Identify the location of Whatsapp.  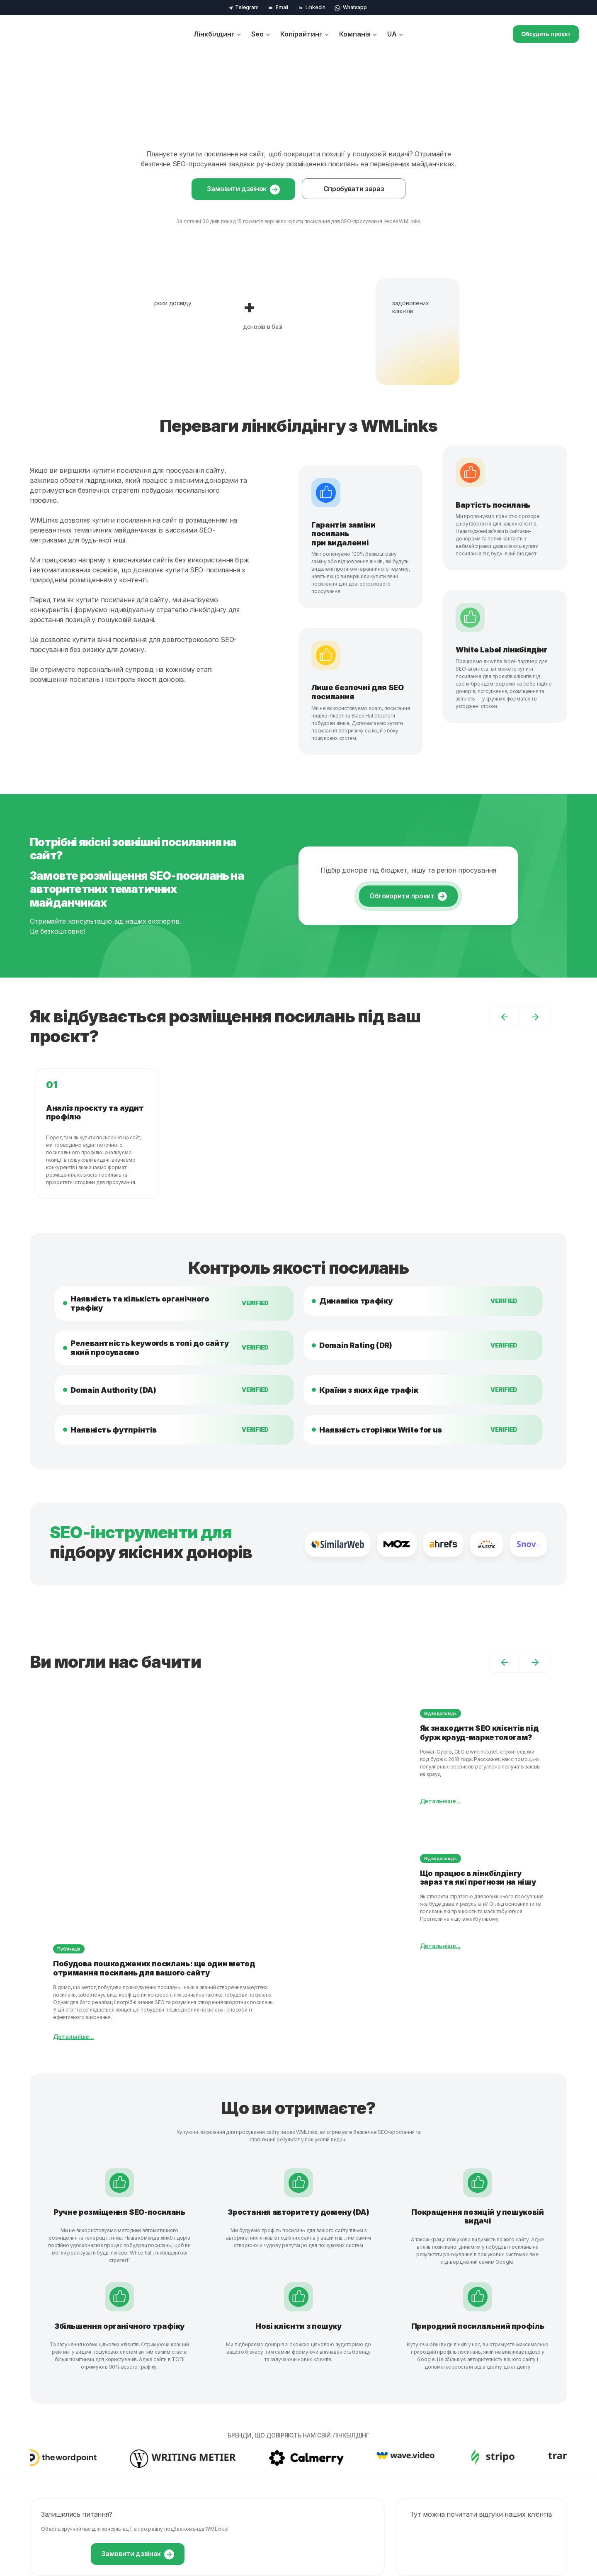
(350, 7).